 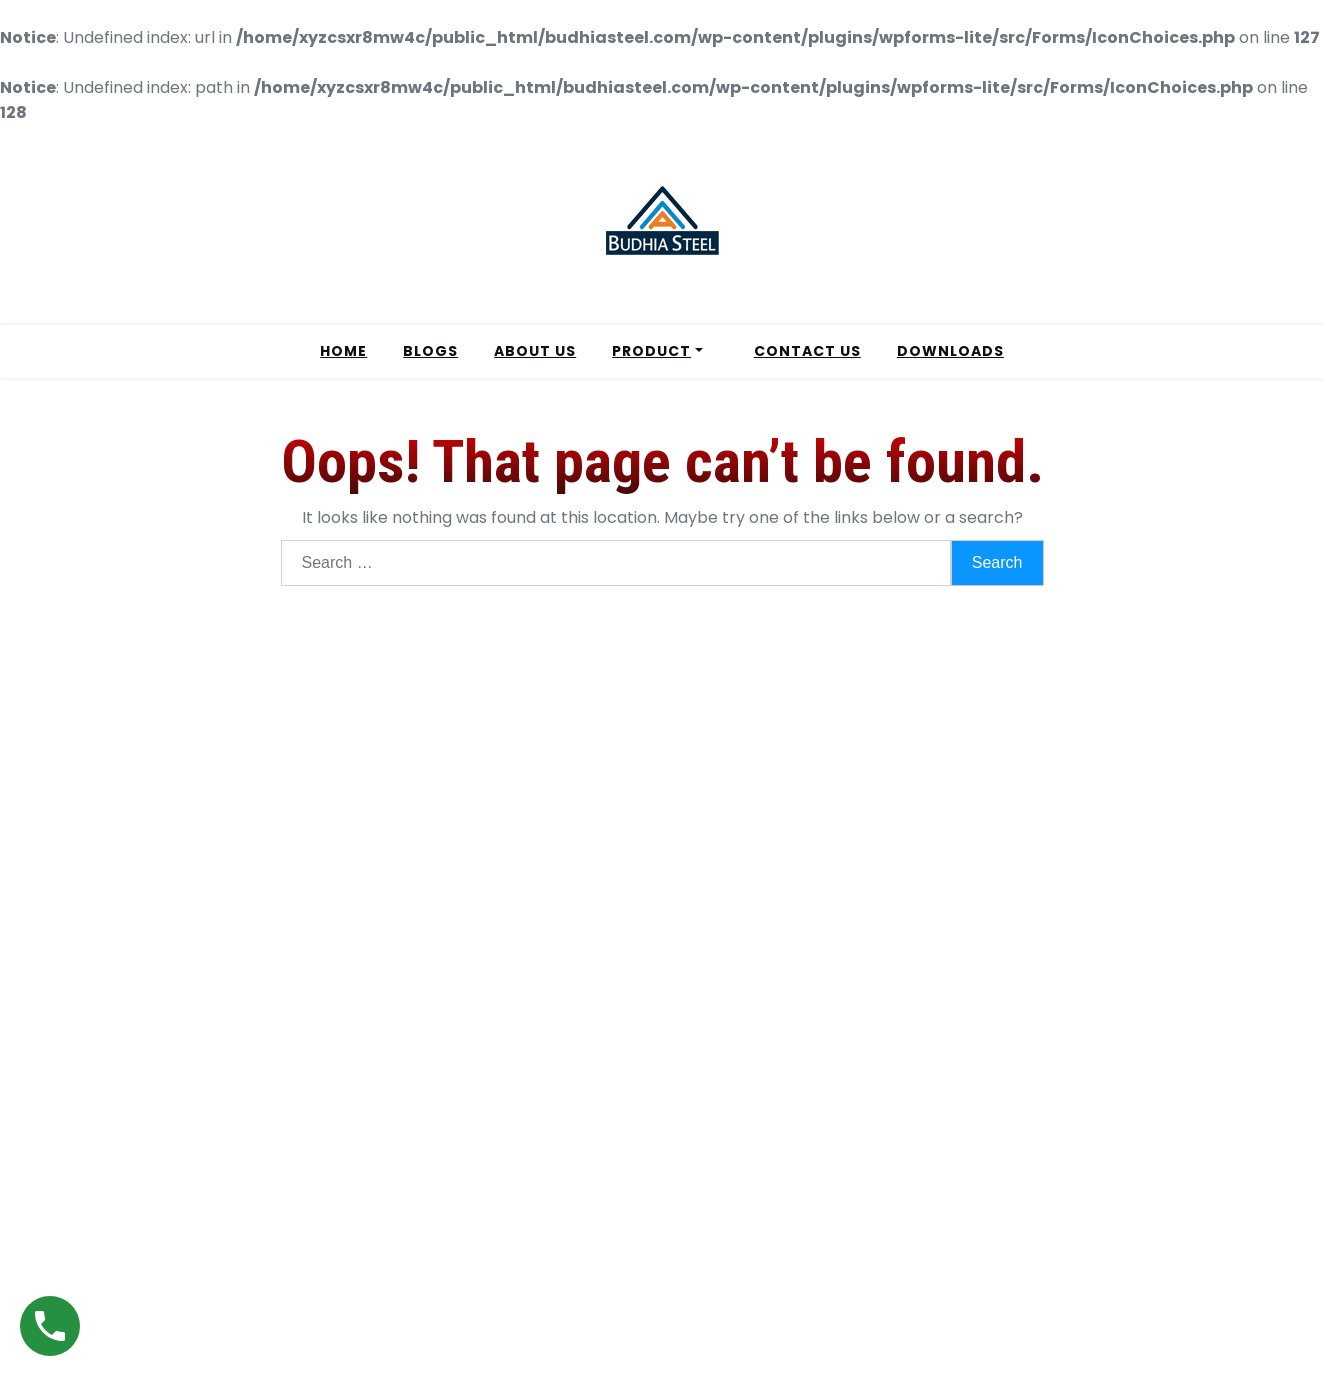 I want to click on PRODUCT, so click(x=651, y=351).